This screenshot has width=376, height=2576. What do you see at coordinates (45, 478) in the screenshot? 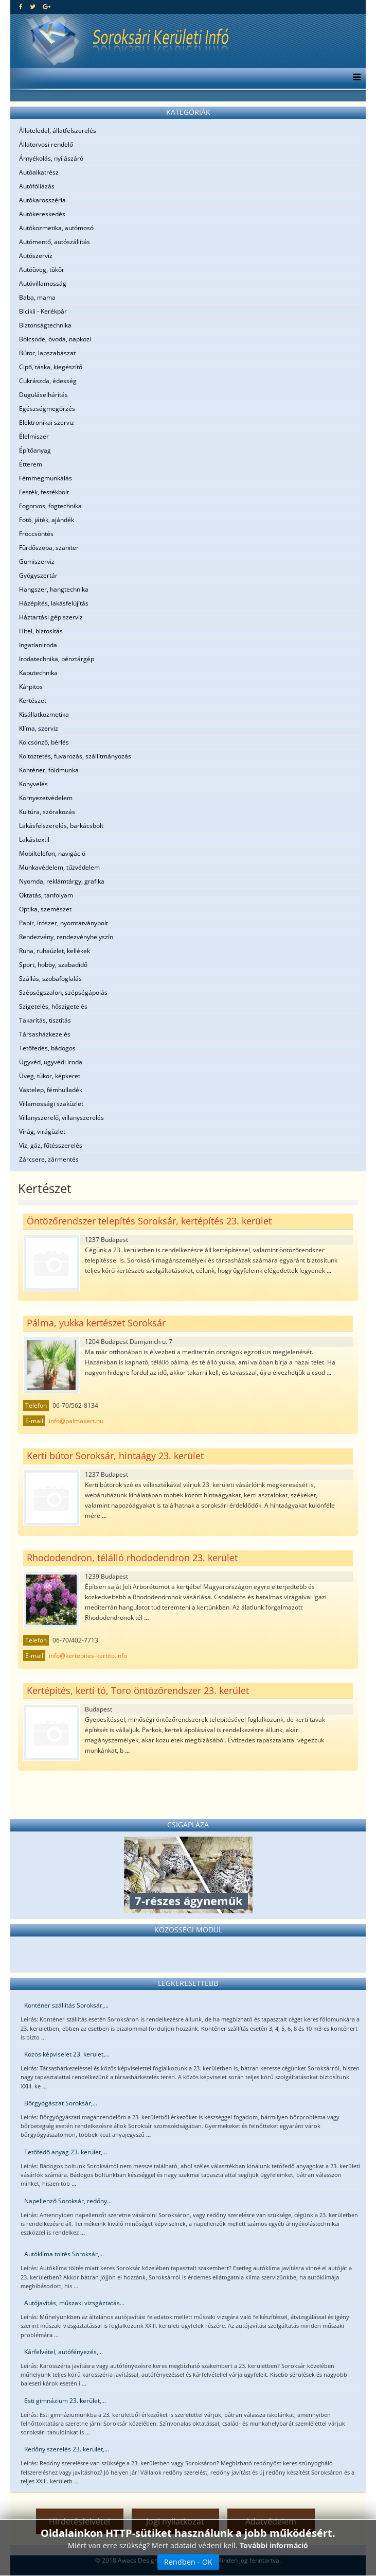
I see `Fémmegmunkálás` at bounding box center [45, 478].